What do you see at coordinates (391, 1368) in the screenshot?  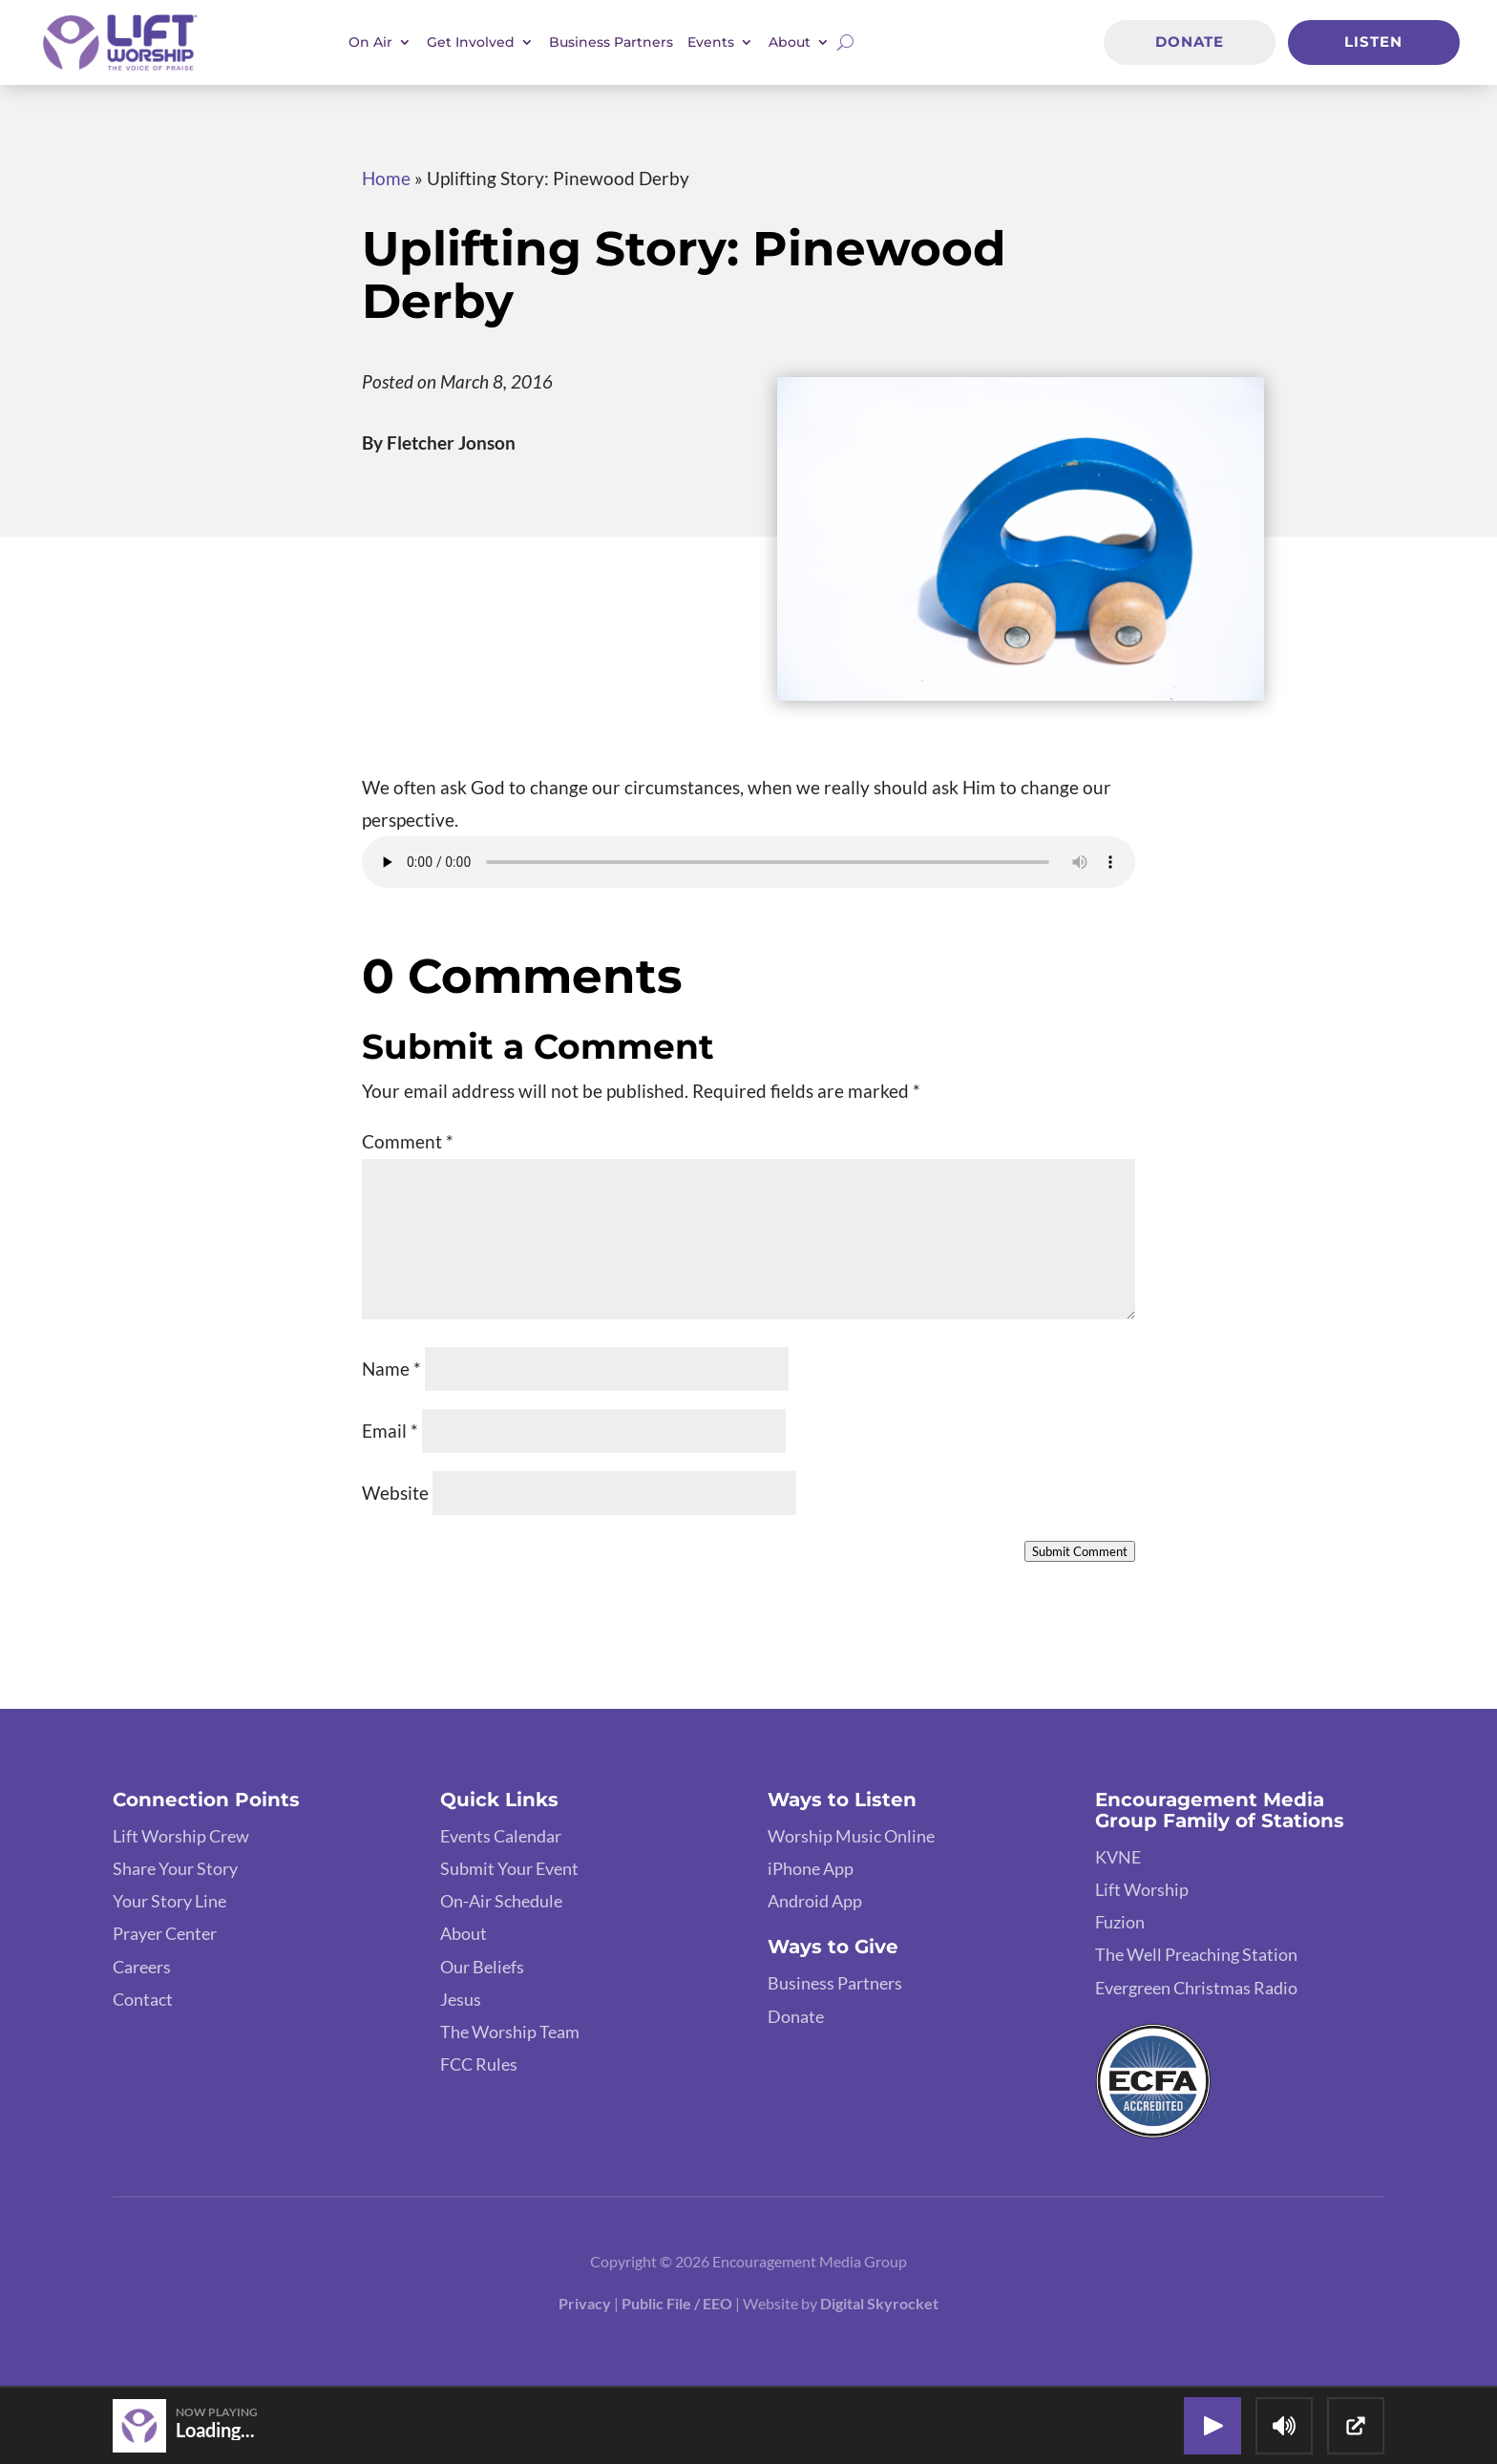 I see `Name` at bounding box center [391, 1368].